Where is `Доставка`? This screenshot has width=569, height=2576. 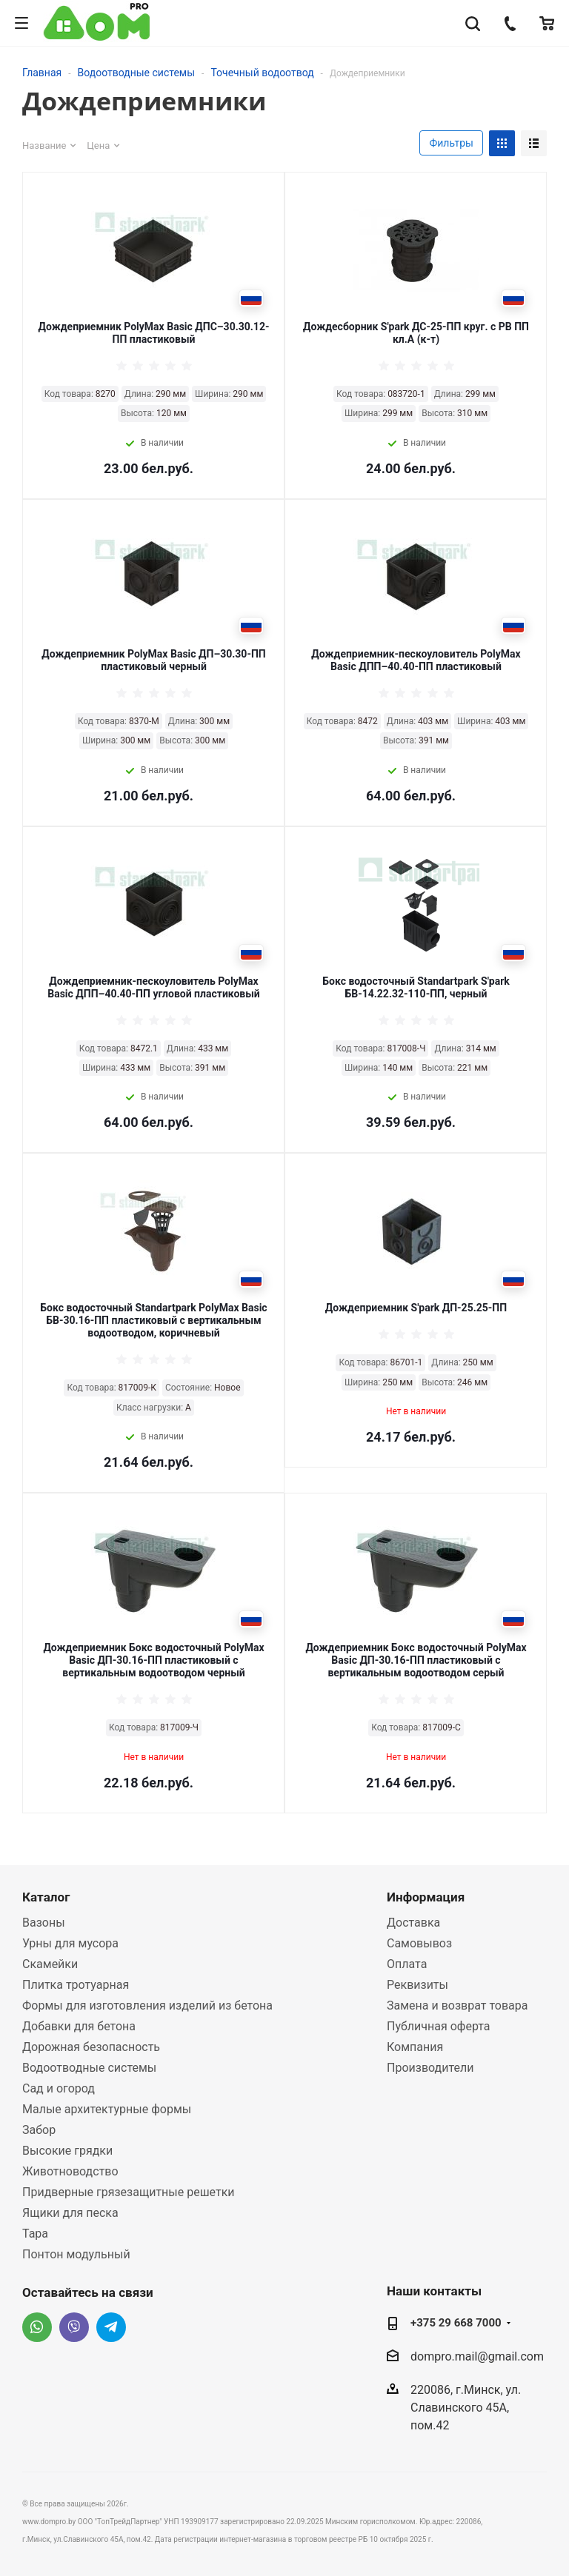 Доставка is located at coordinates (413, 1923).